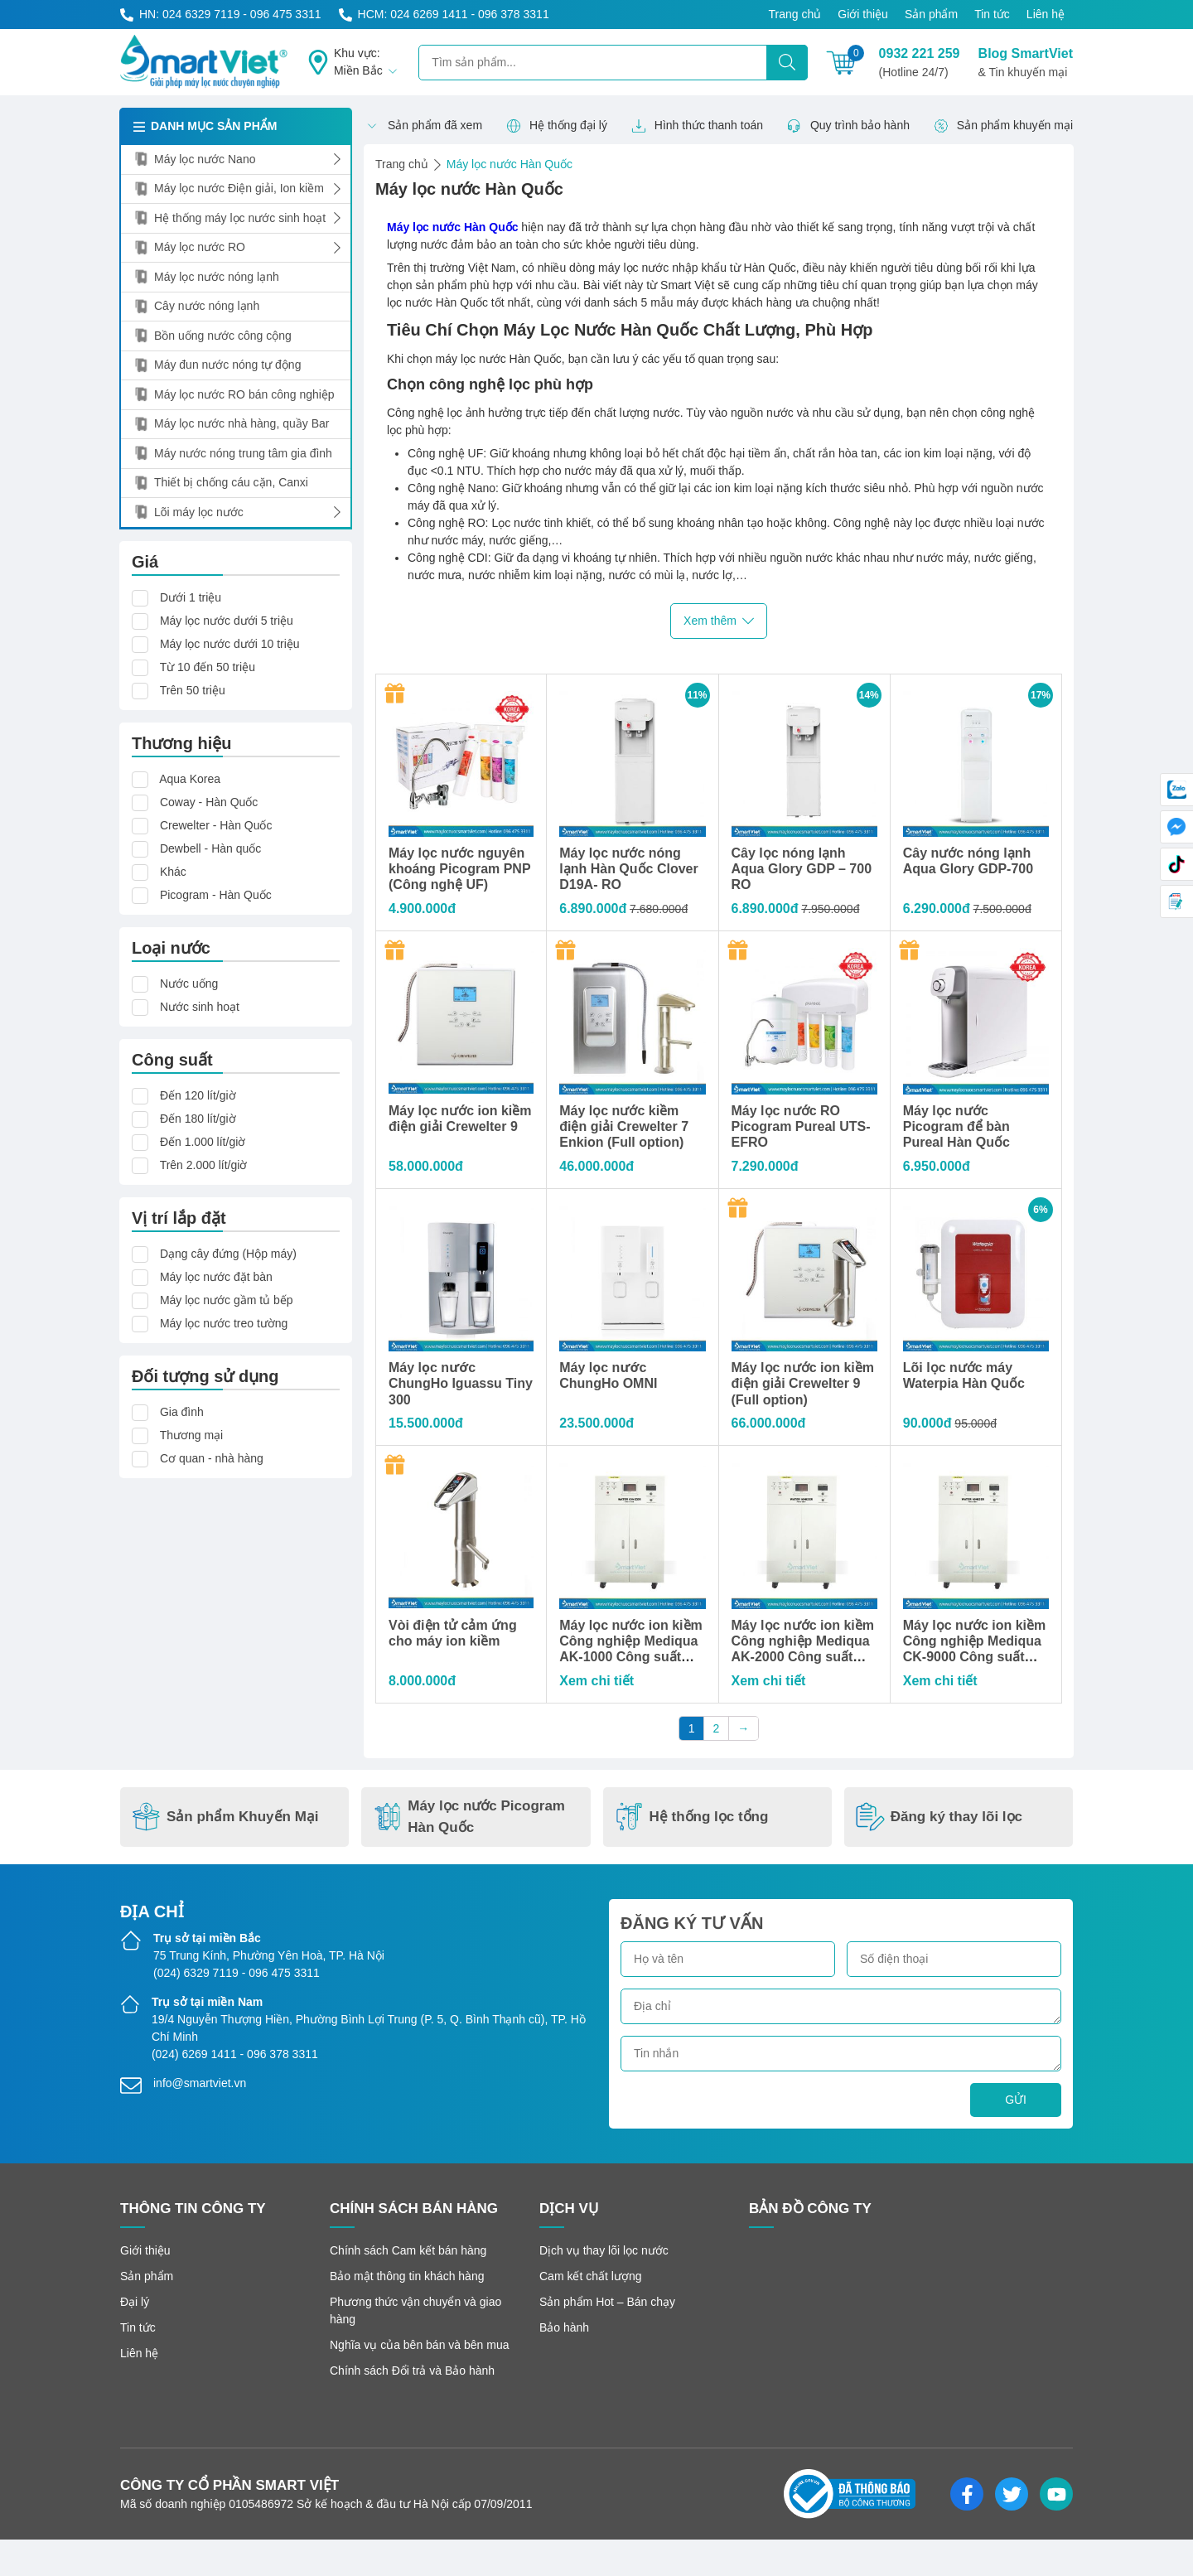 Image resolution: width=1193 pixels, height=2576 pixels. Describe the element at coordinates (134, 2338) in the screenshot. I see `Đại lý` at that location.